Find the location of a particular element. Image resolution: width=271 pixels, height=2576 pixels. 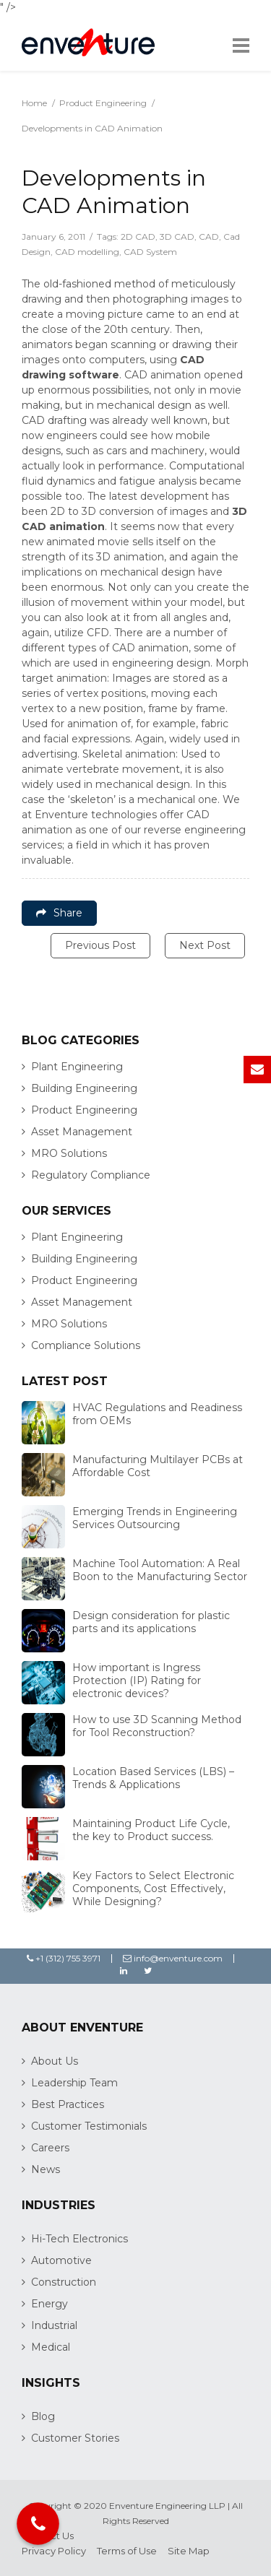

Location Based Services (LBS) – Trends & Applications is located at coordinates (153, 1778).